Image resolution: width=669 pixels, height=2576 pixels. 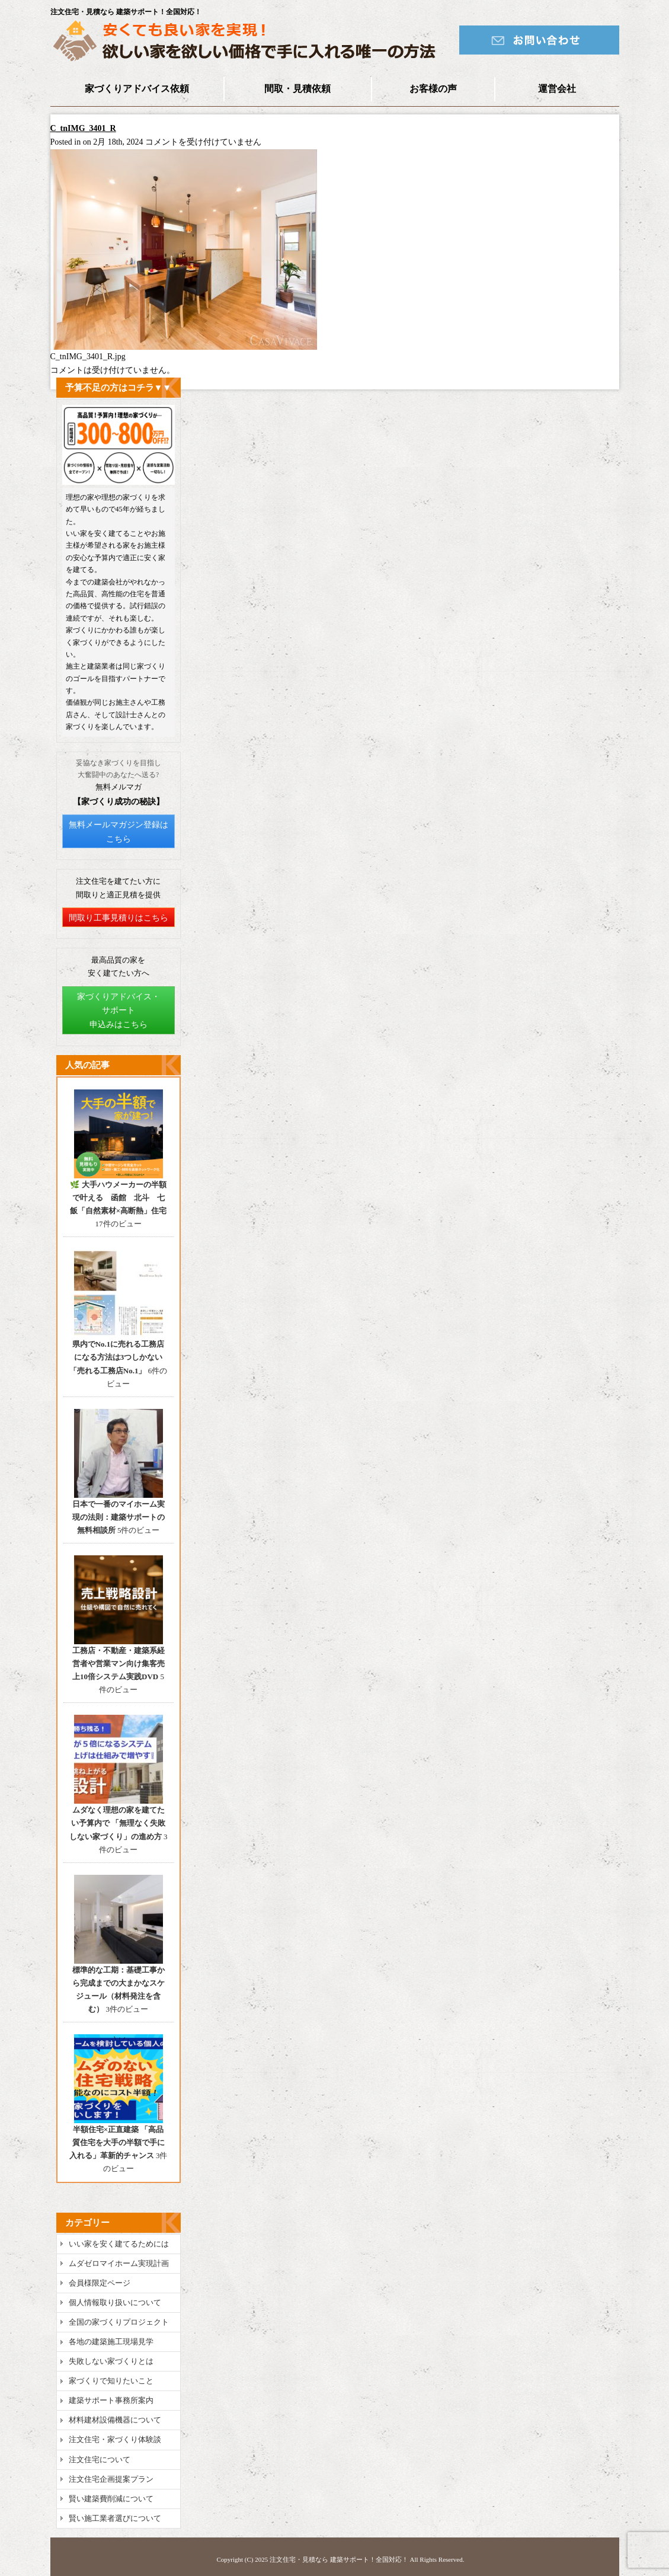 I want to click on 日本で一番のマイホーム実現の法則：建築サポートの無料相談所, so click(x=118, y=1517).